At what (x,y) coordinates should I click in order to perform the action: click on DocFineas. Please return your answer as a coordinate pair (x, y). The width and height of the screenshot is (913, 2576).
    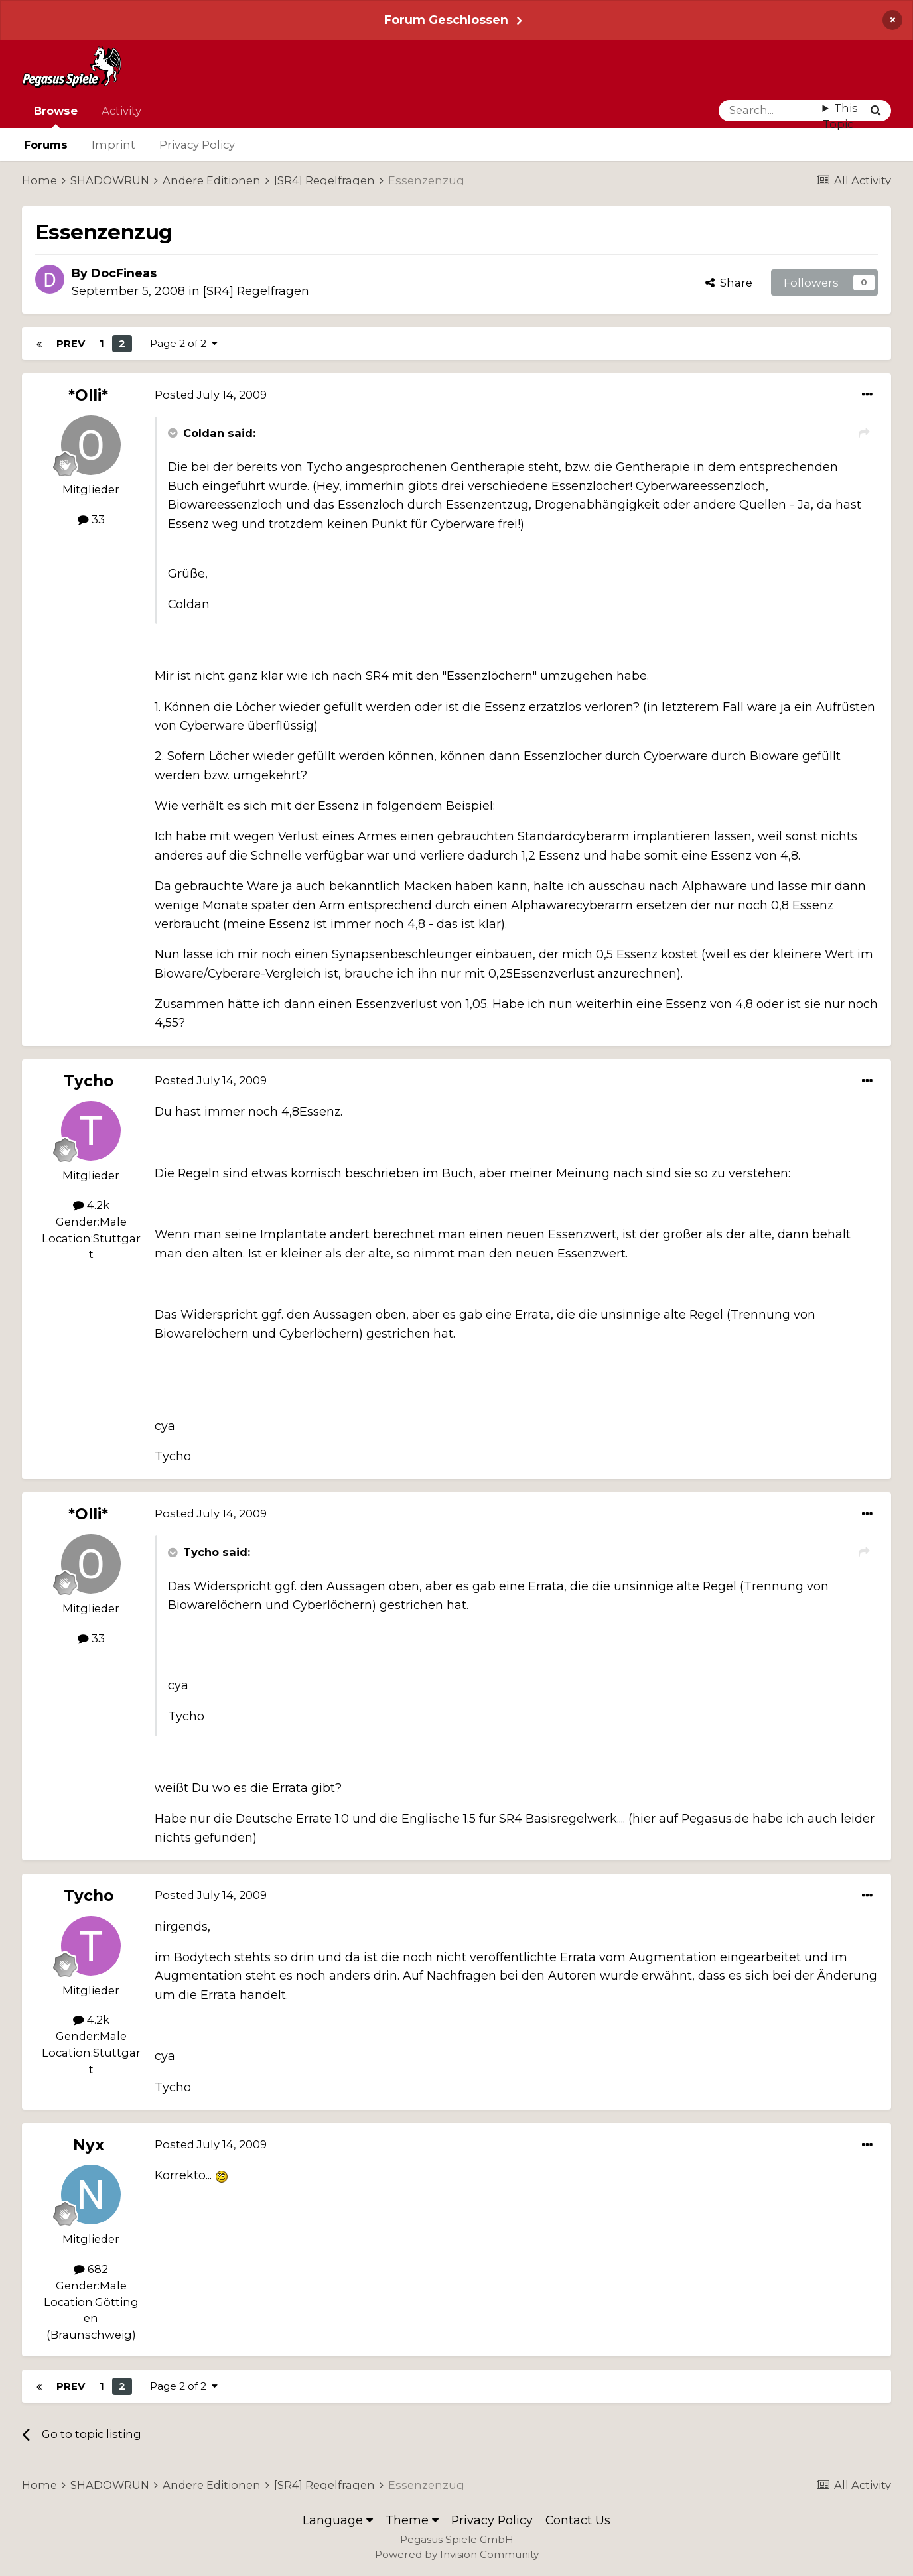
    Looking at the image, I should click on (124, 273).